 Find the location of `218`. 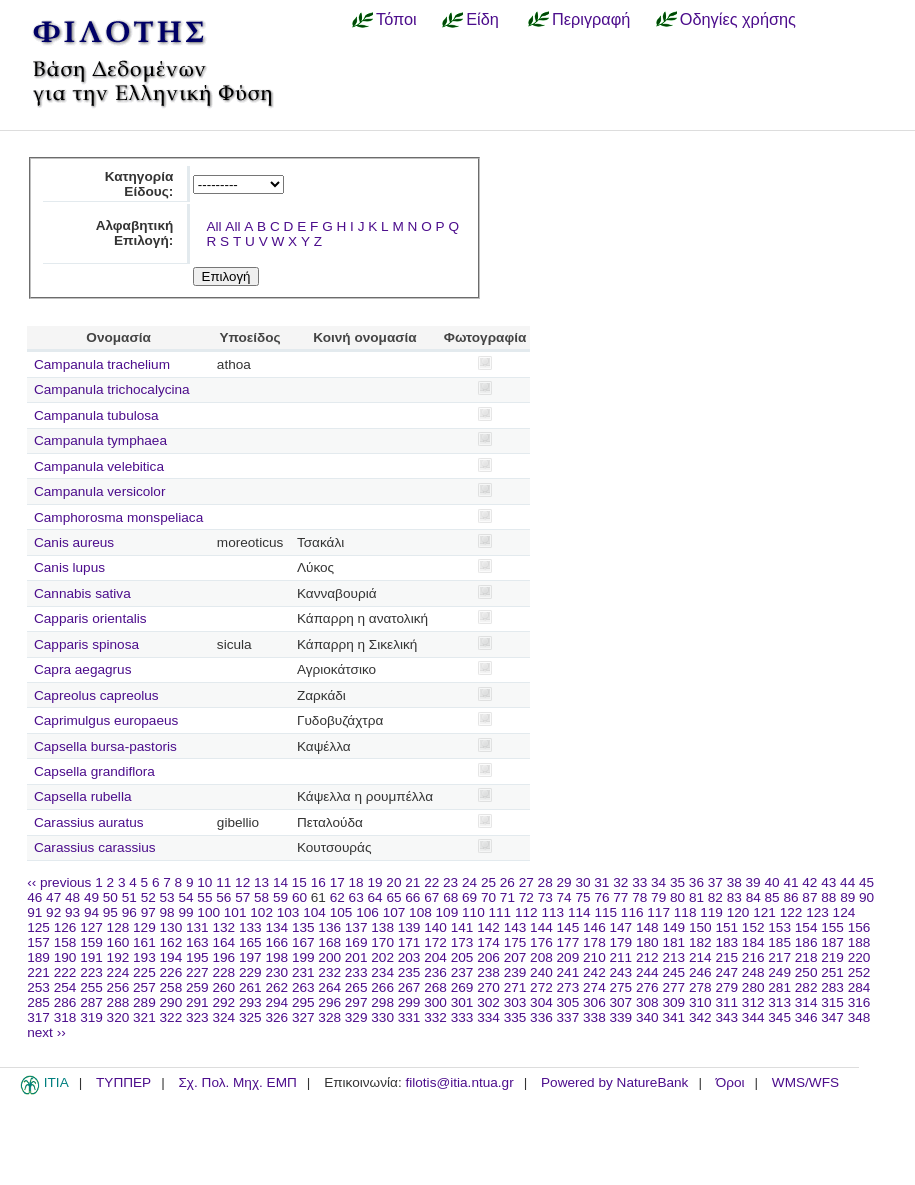

218 is located at coordinates (806, 957).